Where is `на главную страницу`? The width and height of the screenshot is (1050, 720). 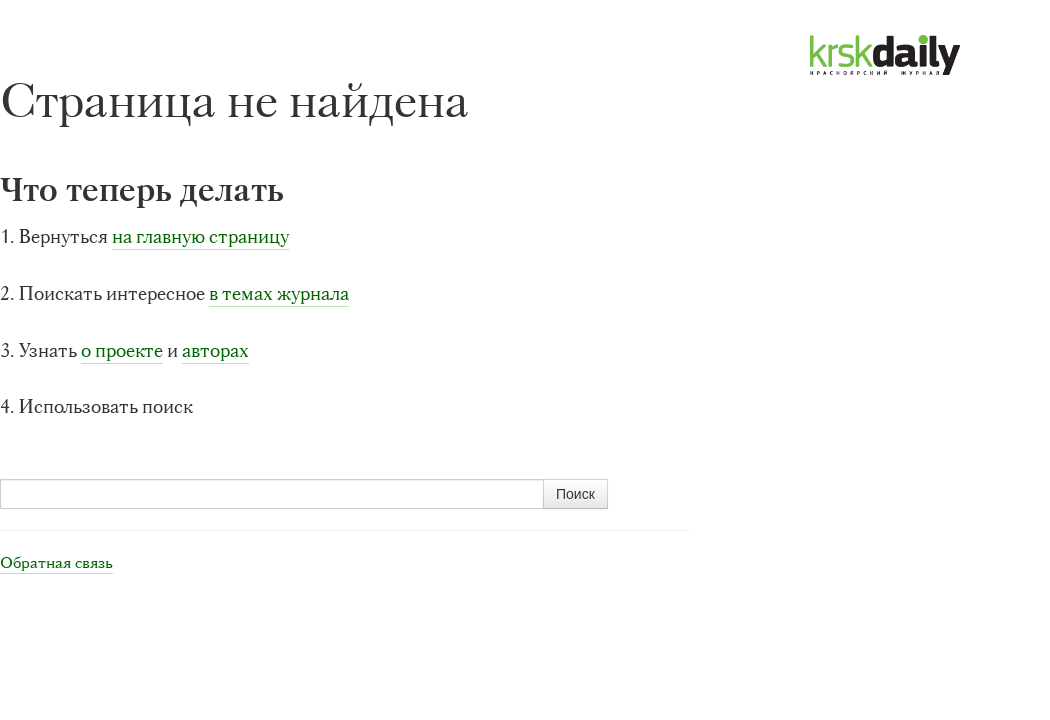
на главную страницу is located at coordinates (200, 236).